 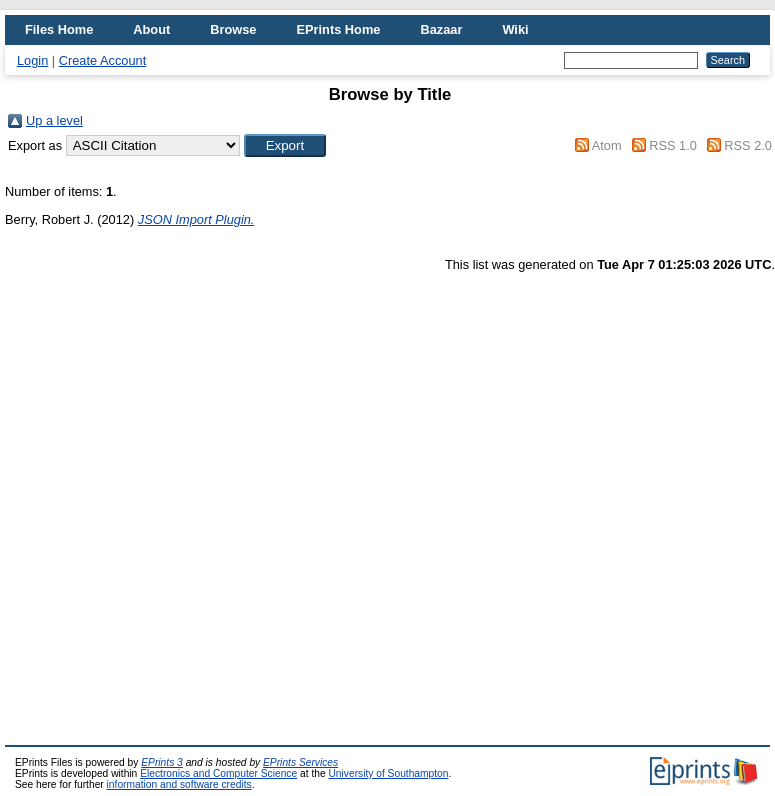 What do you see at coordinates (515, 29) in the screenshot?
I see `Wiki` at bounding box center [515, 29].